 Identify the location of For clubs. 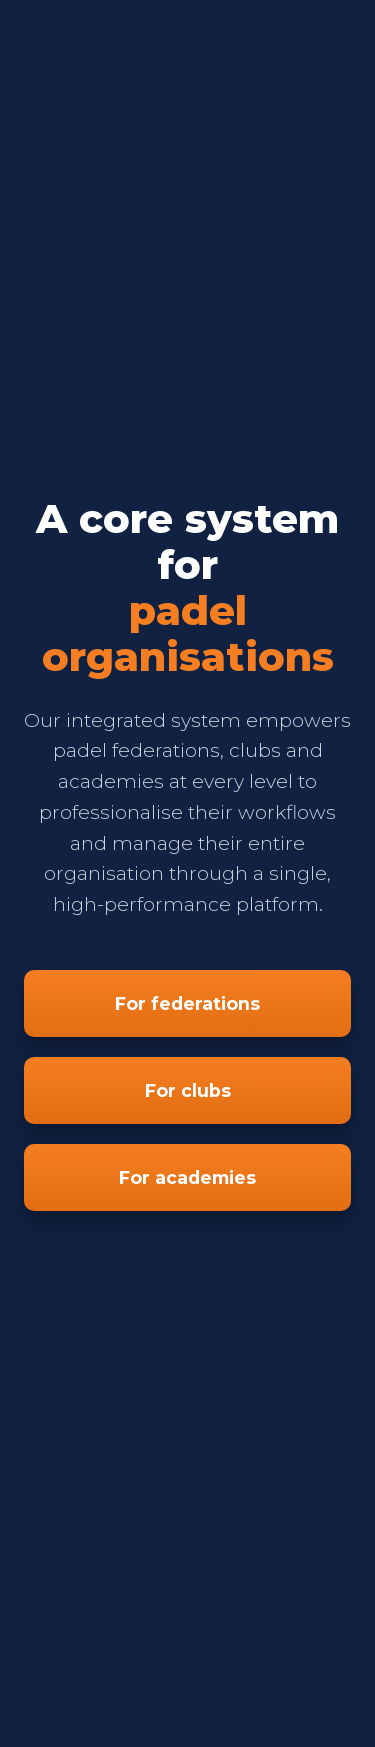
(188, 1090).